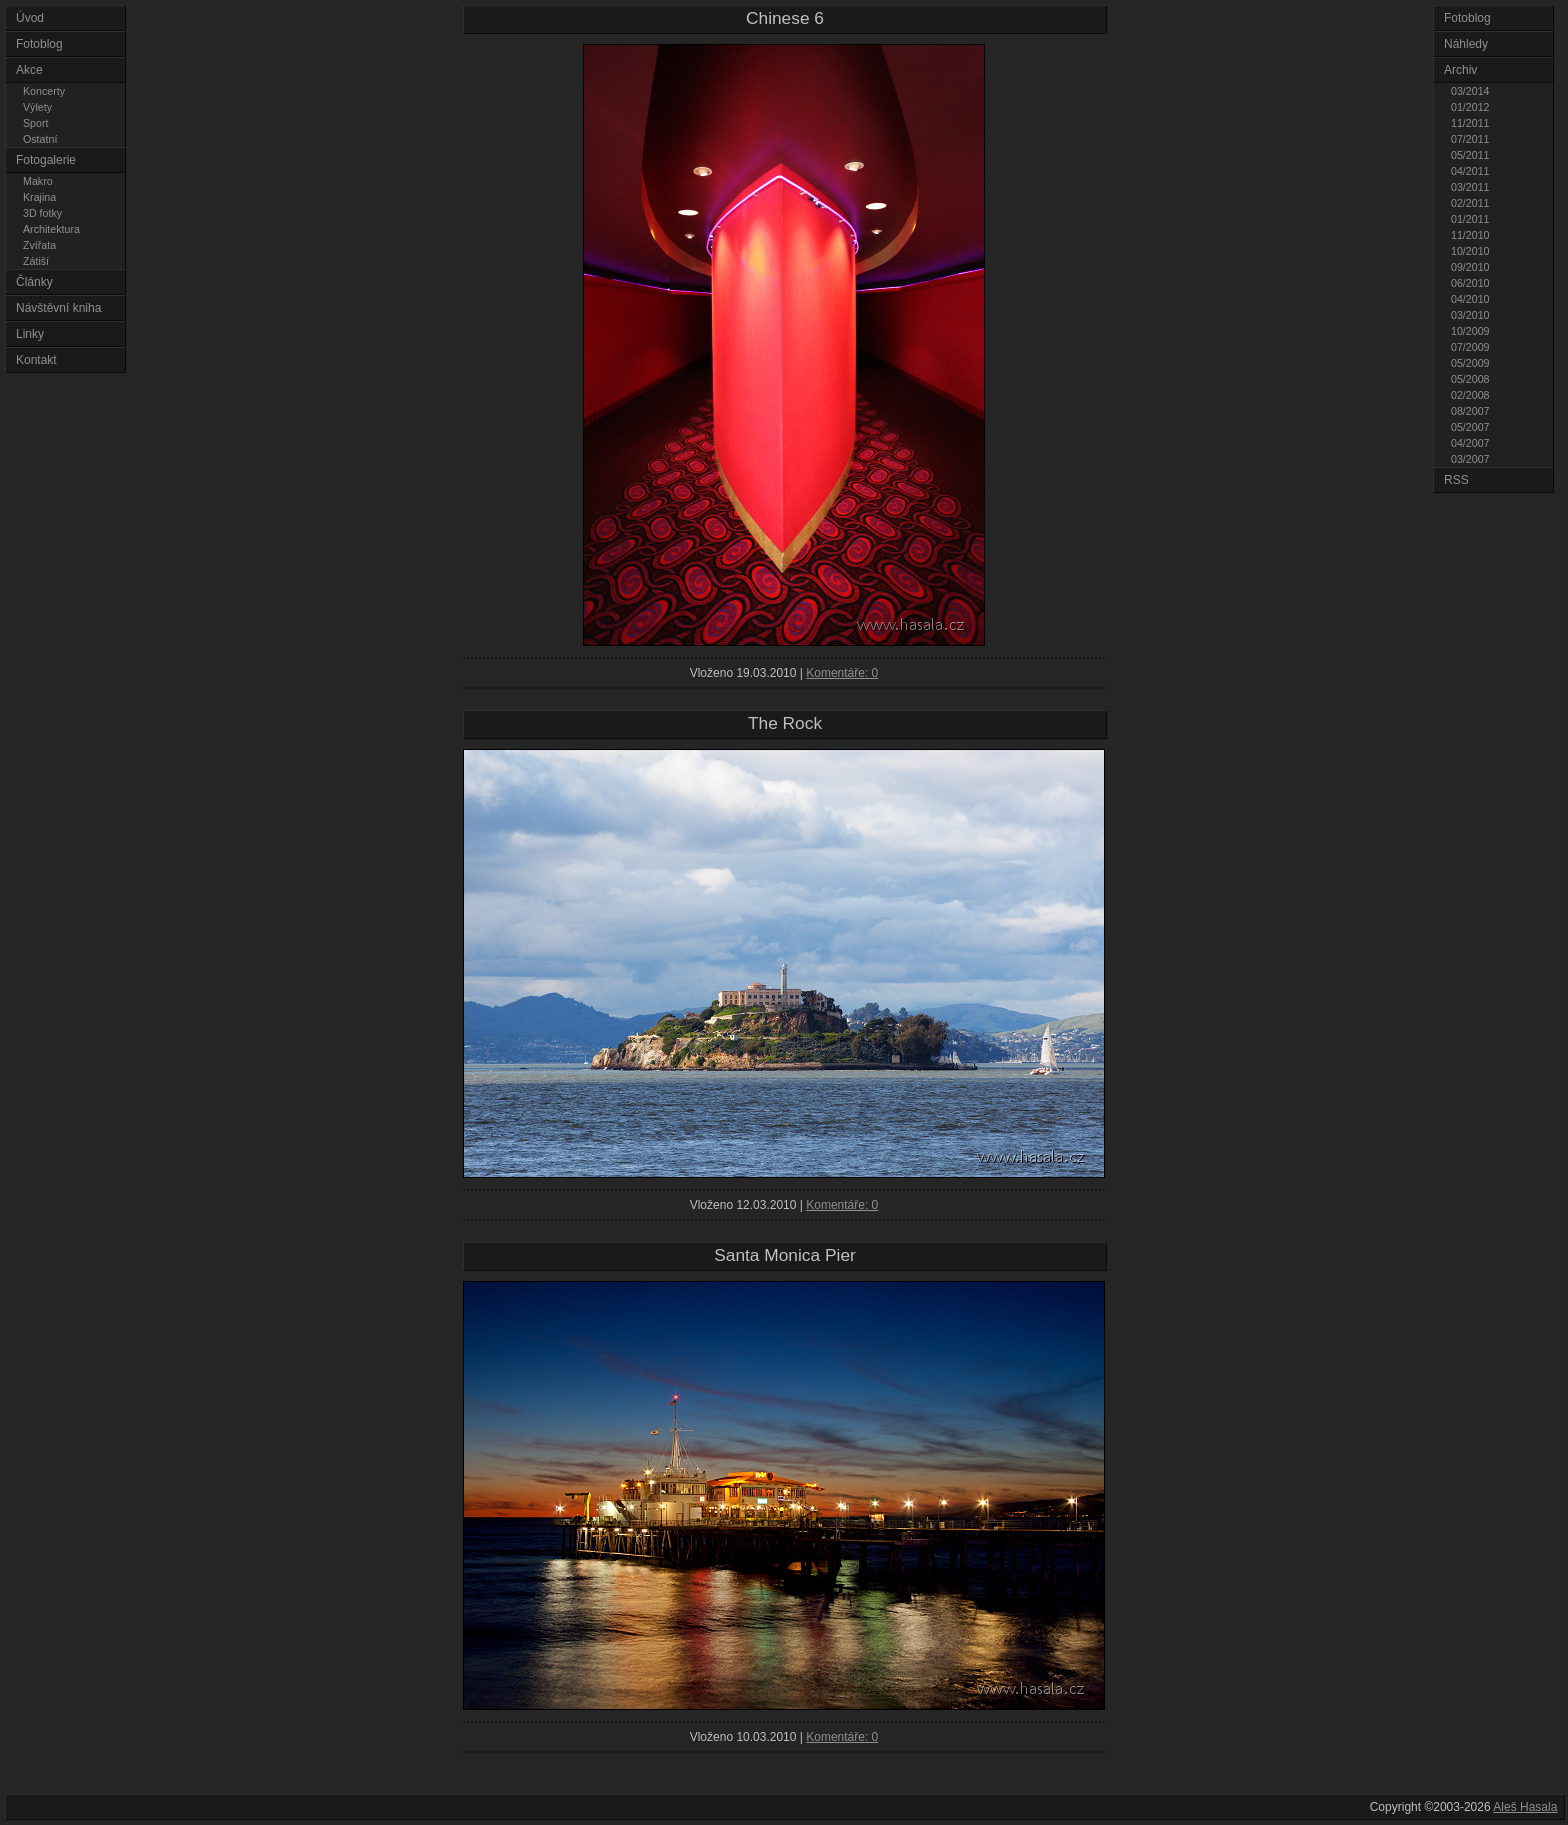 The height and width of the screenshot is (1825, 1568). What do you see at coordinates (1470, 363) in the screenshot?
I see `05/2009` at bounding box center [1470, 363].